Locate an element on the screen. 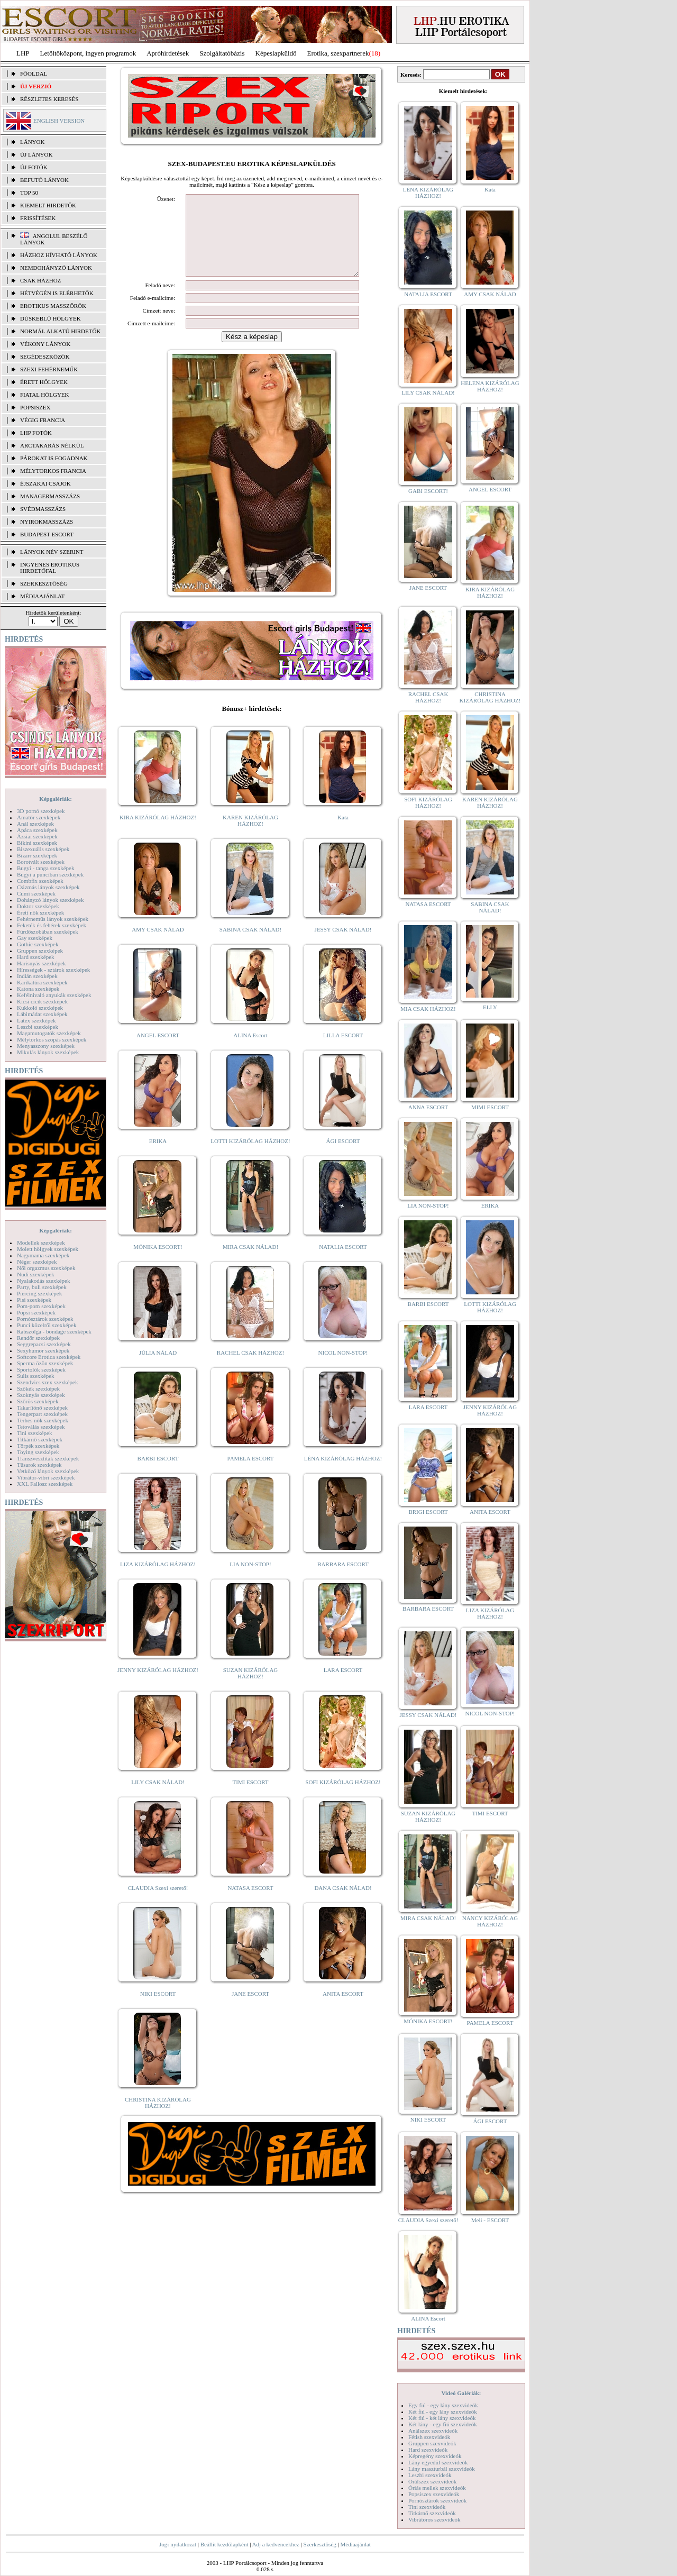  Terhes nők szexképek is located at coordinates (42, 1420).